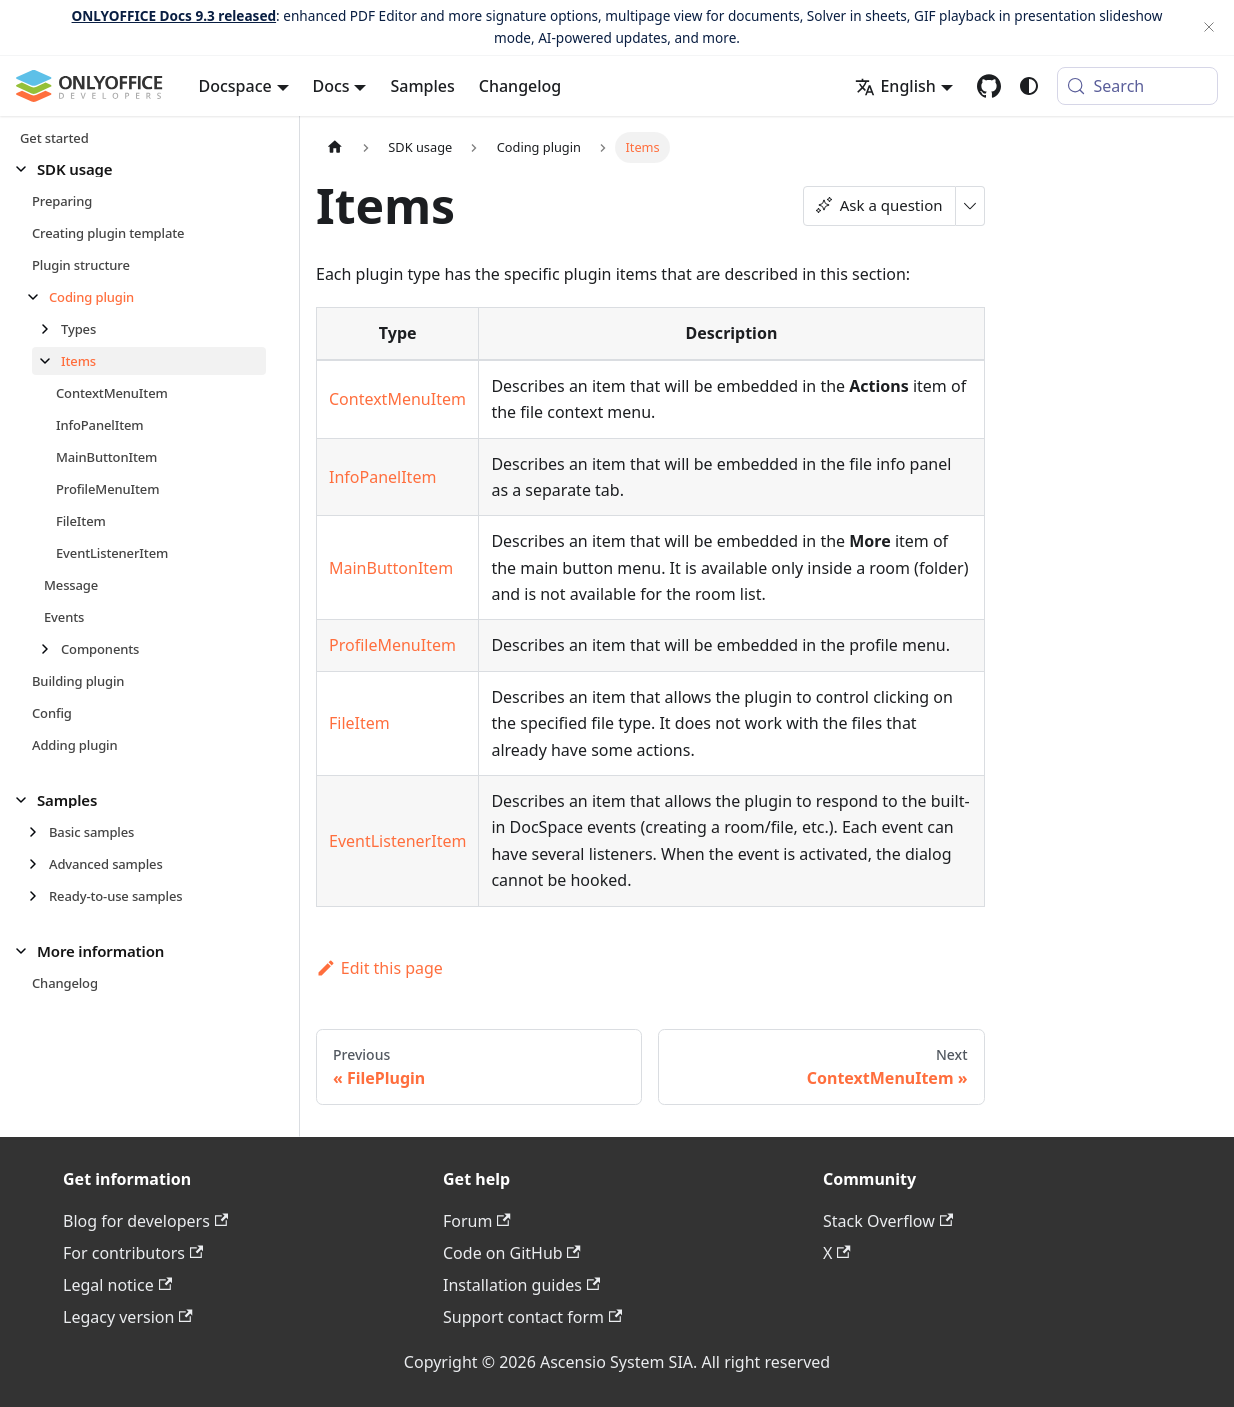 Image resolution: width=1234 pixels, height=1407 pixels. I want to click on Docs [button], so click(331, 86).